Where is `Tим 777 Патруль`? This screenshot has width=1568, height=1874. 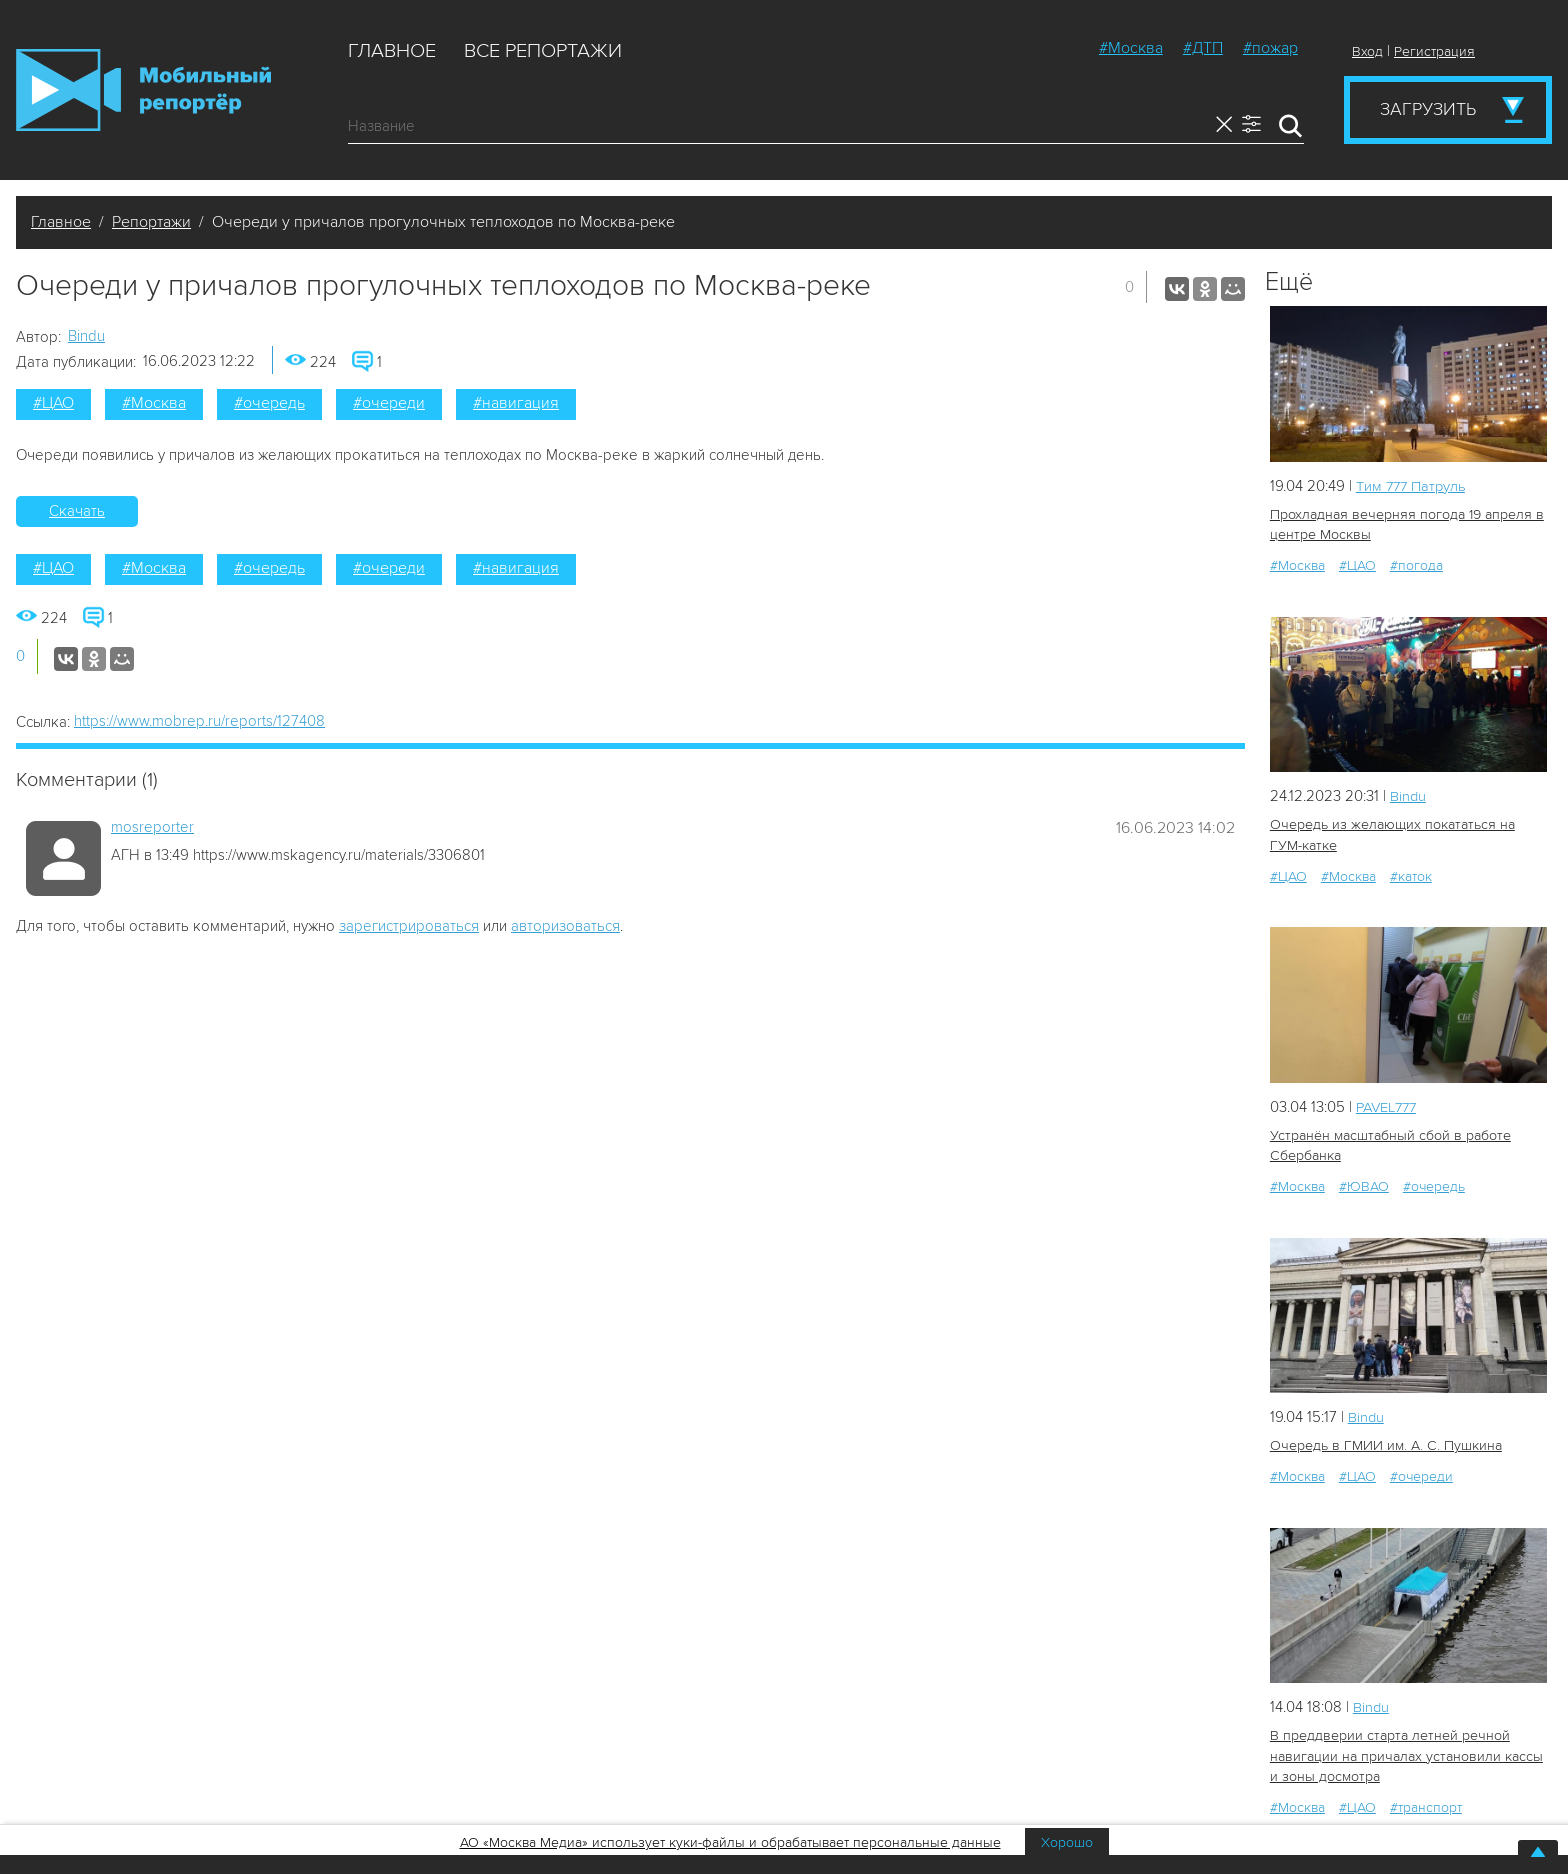 Tим 777 Патруль is located at coordinates (1413, 486).